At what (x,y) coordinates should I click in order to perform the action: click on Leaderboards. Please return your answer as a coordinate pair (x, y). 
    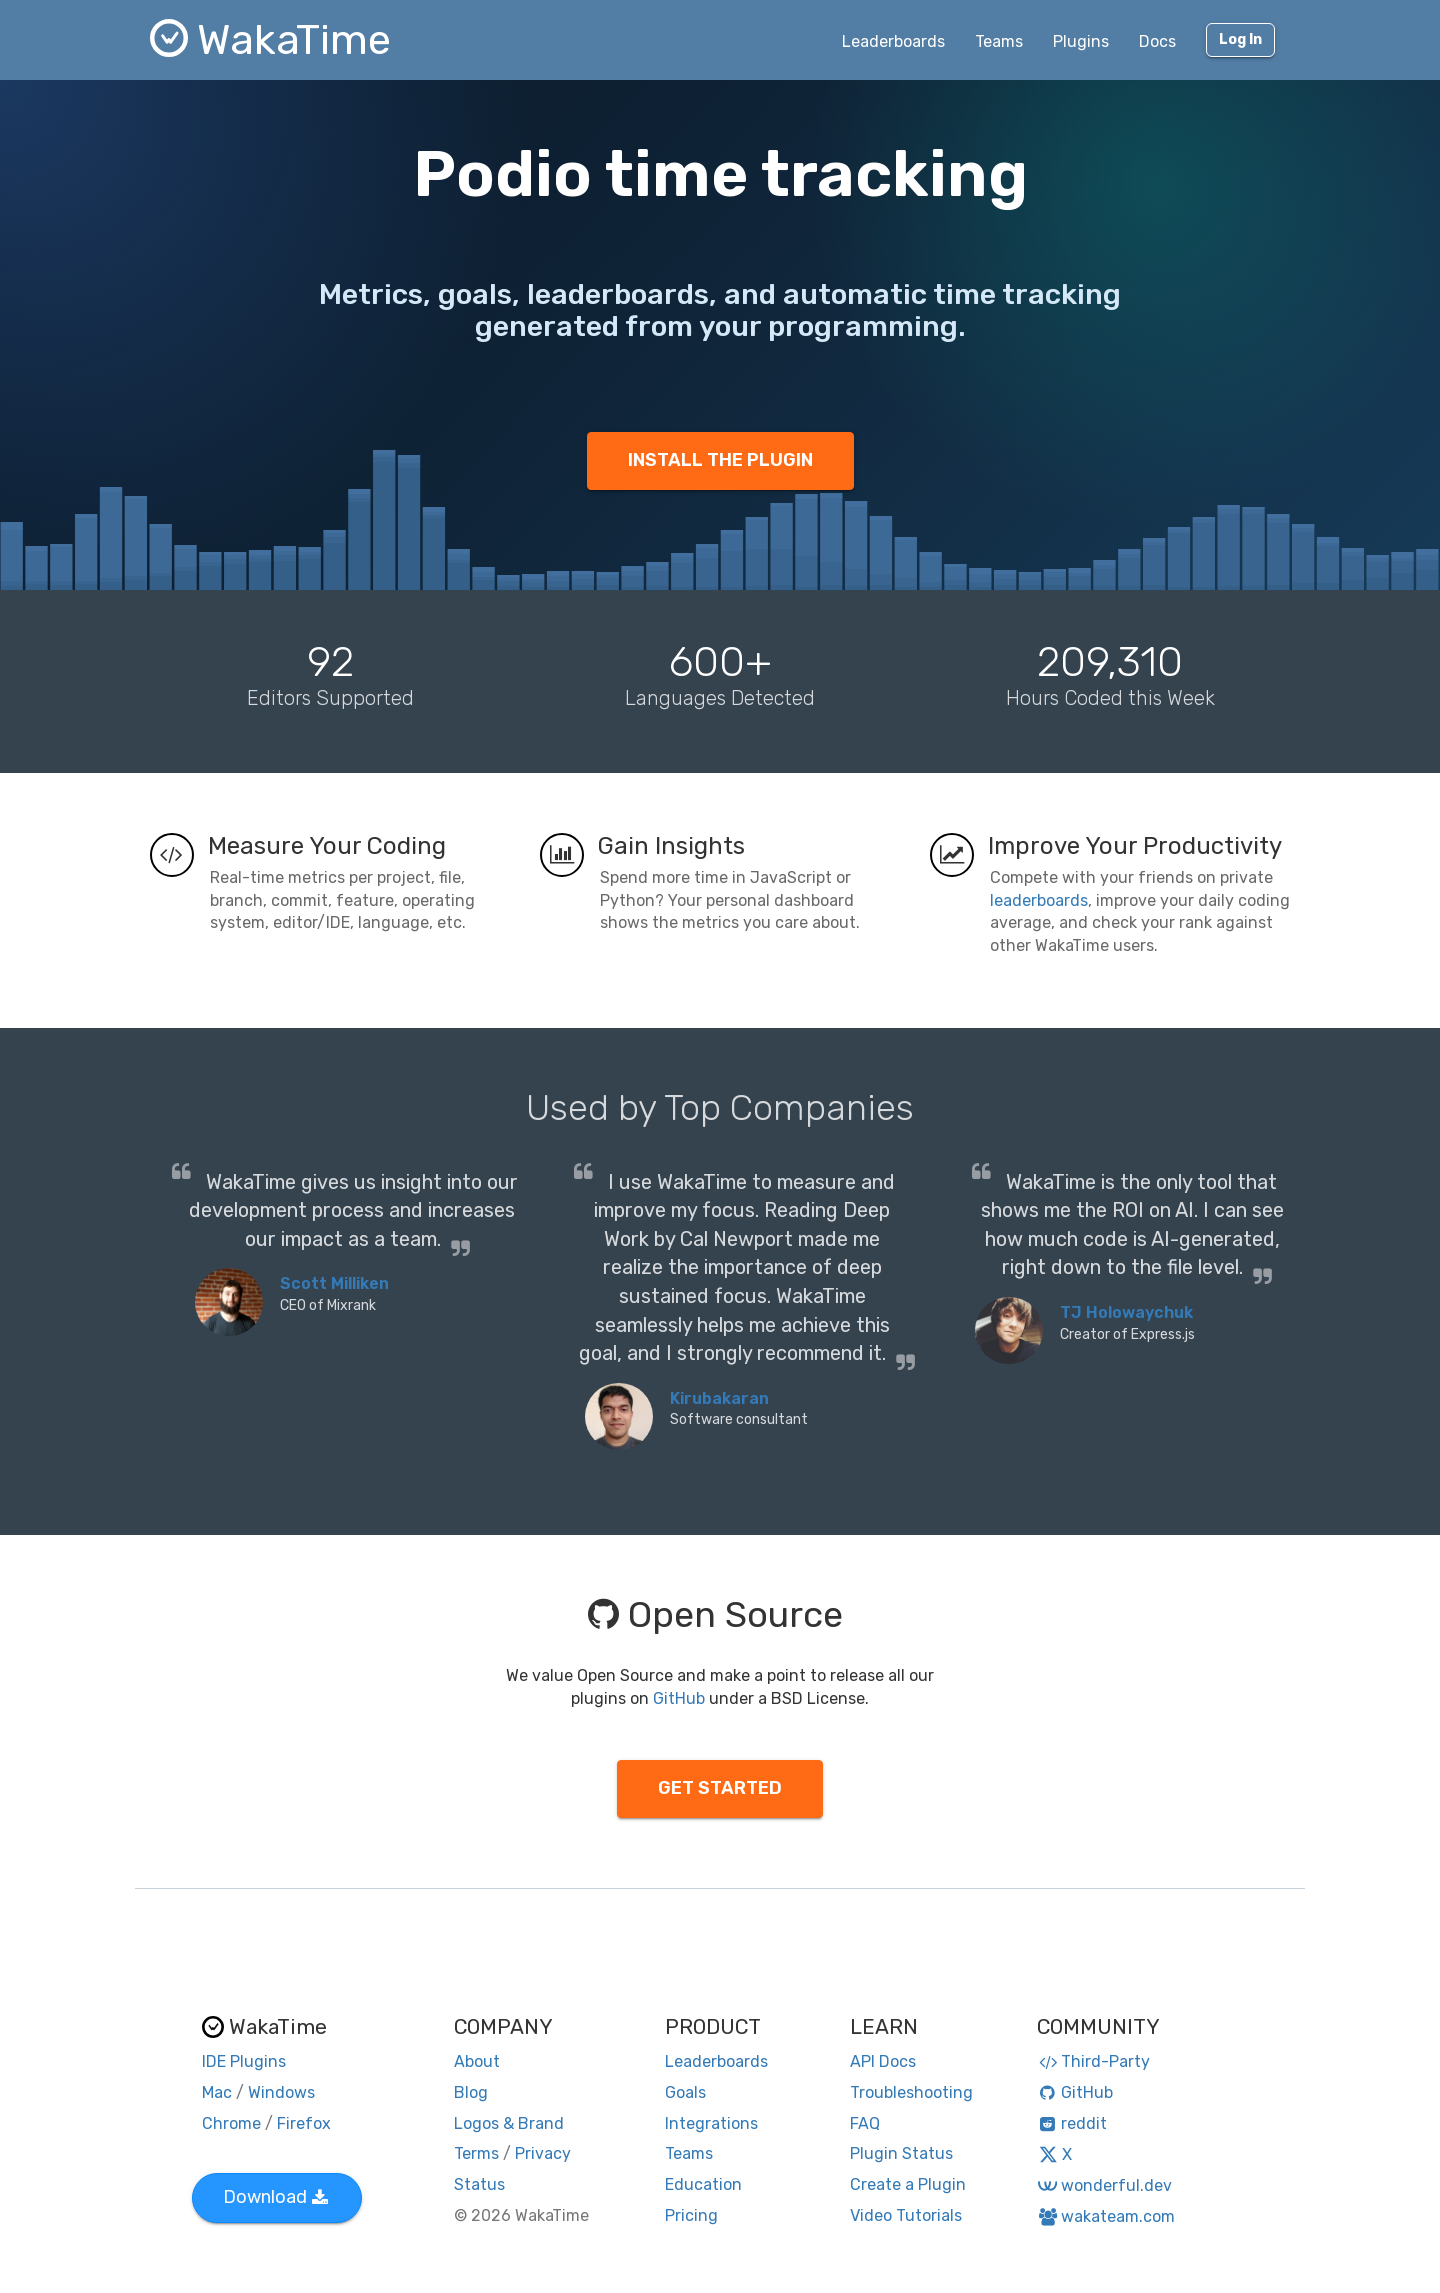
    Looking at the image, I should click on (893, 41).